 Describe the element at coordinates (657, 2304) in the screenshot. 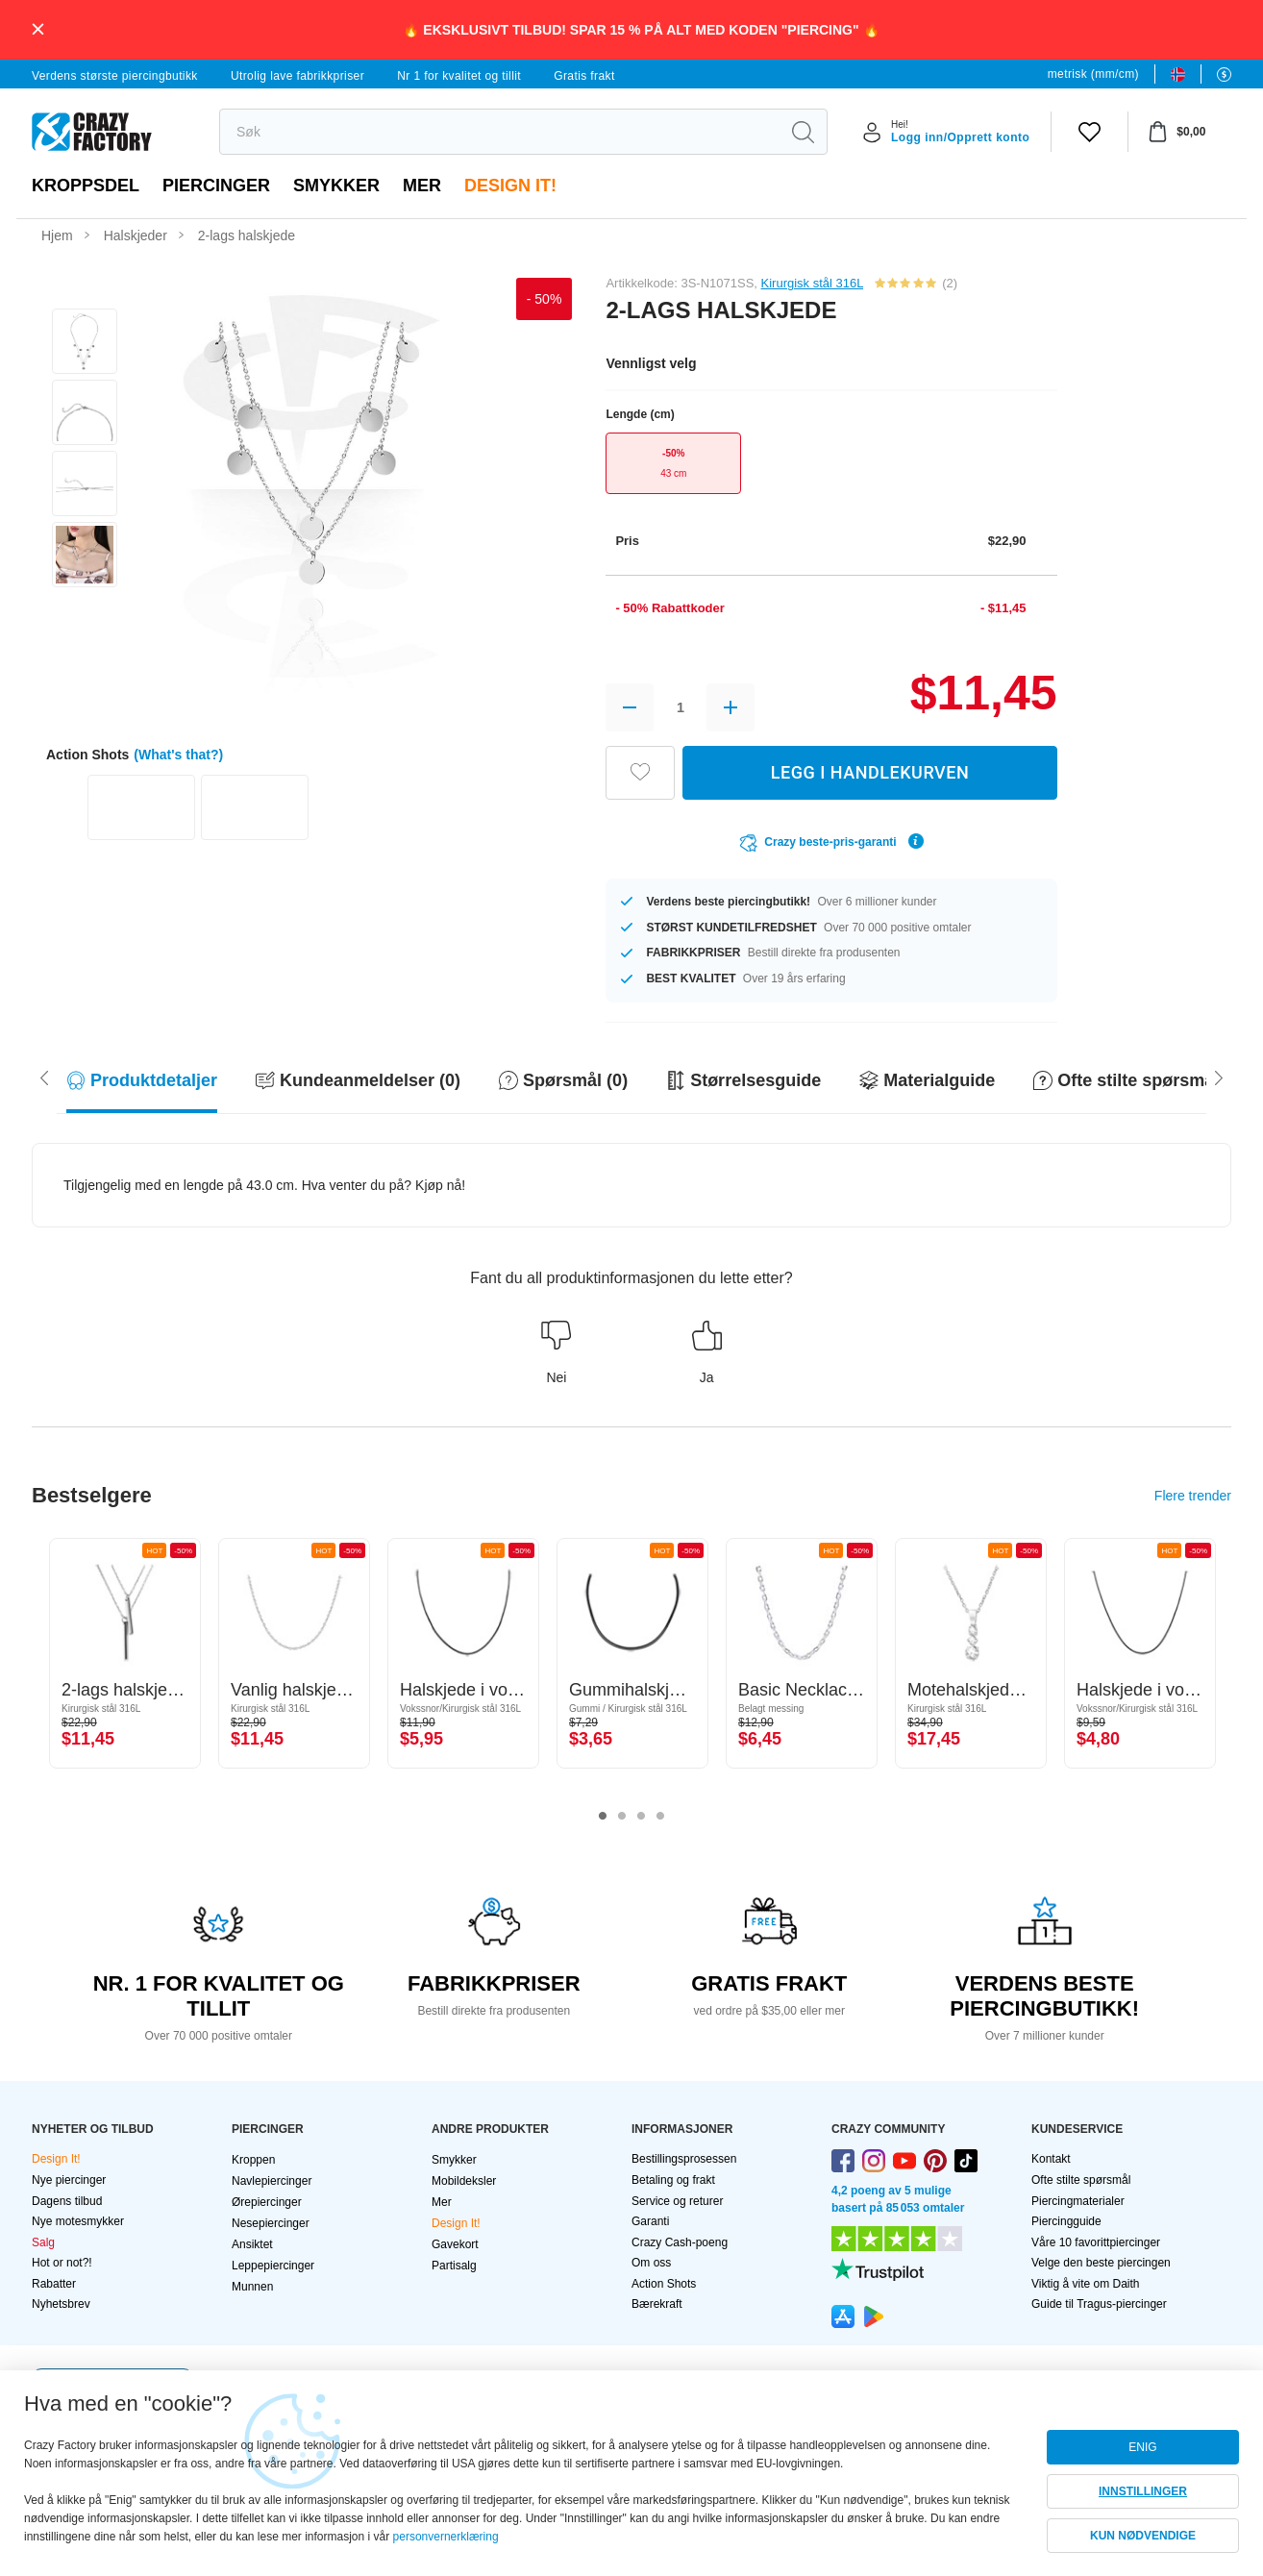

I see `Bærekraft` at that location.